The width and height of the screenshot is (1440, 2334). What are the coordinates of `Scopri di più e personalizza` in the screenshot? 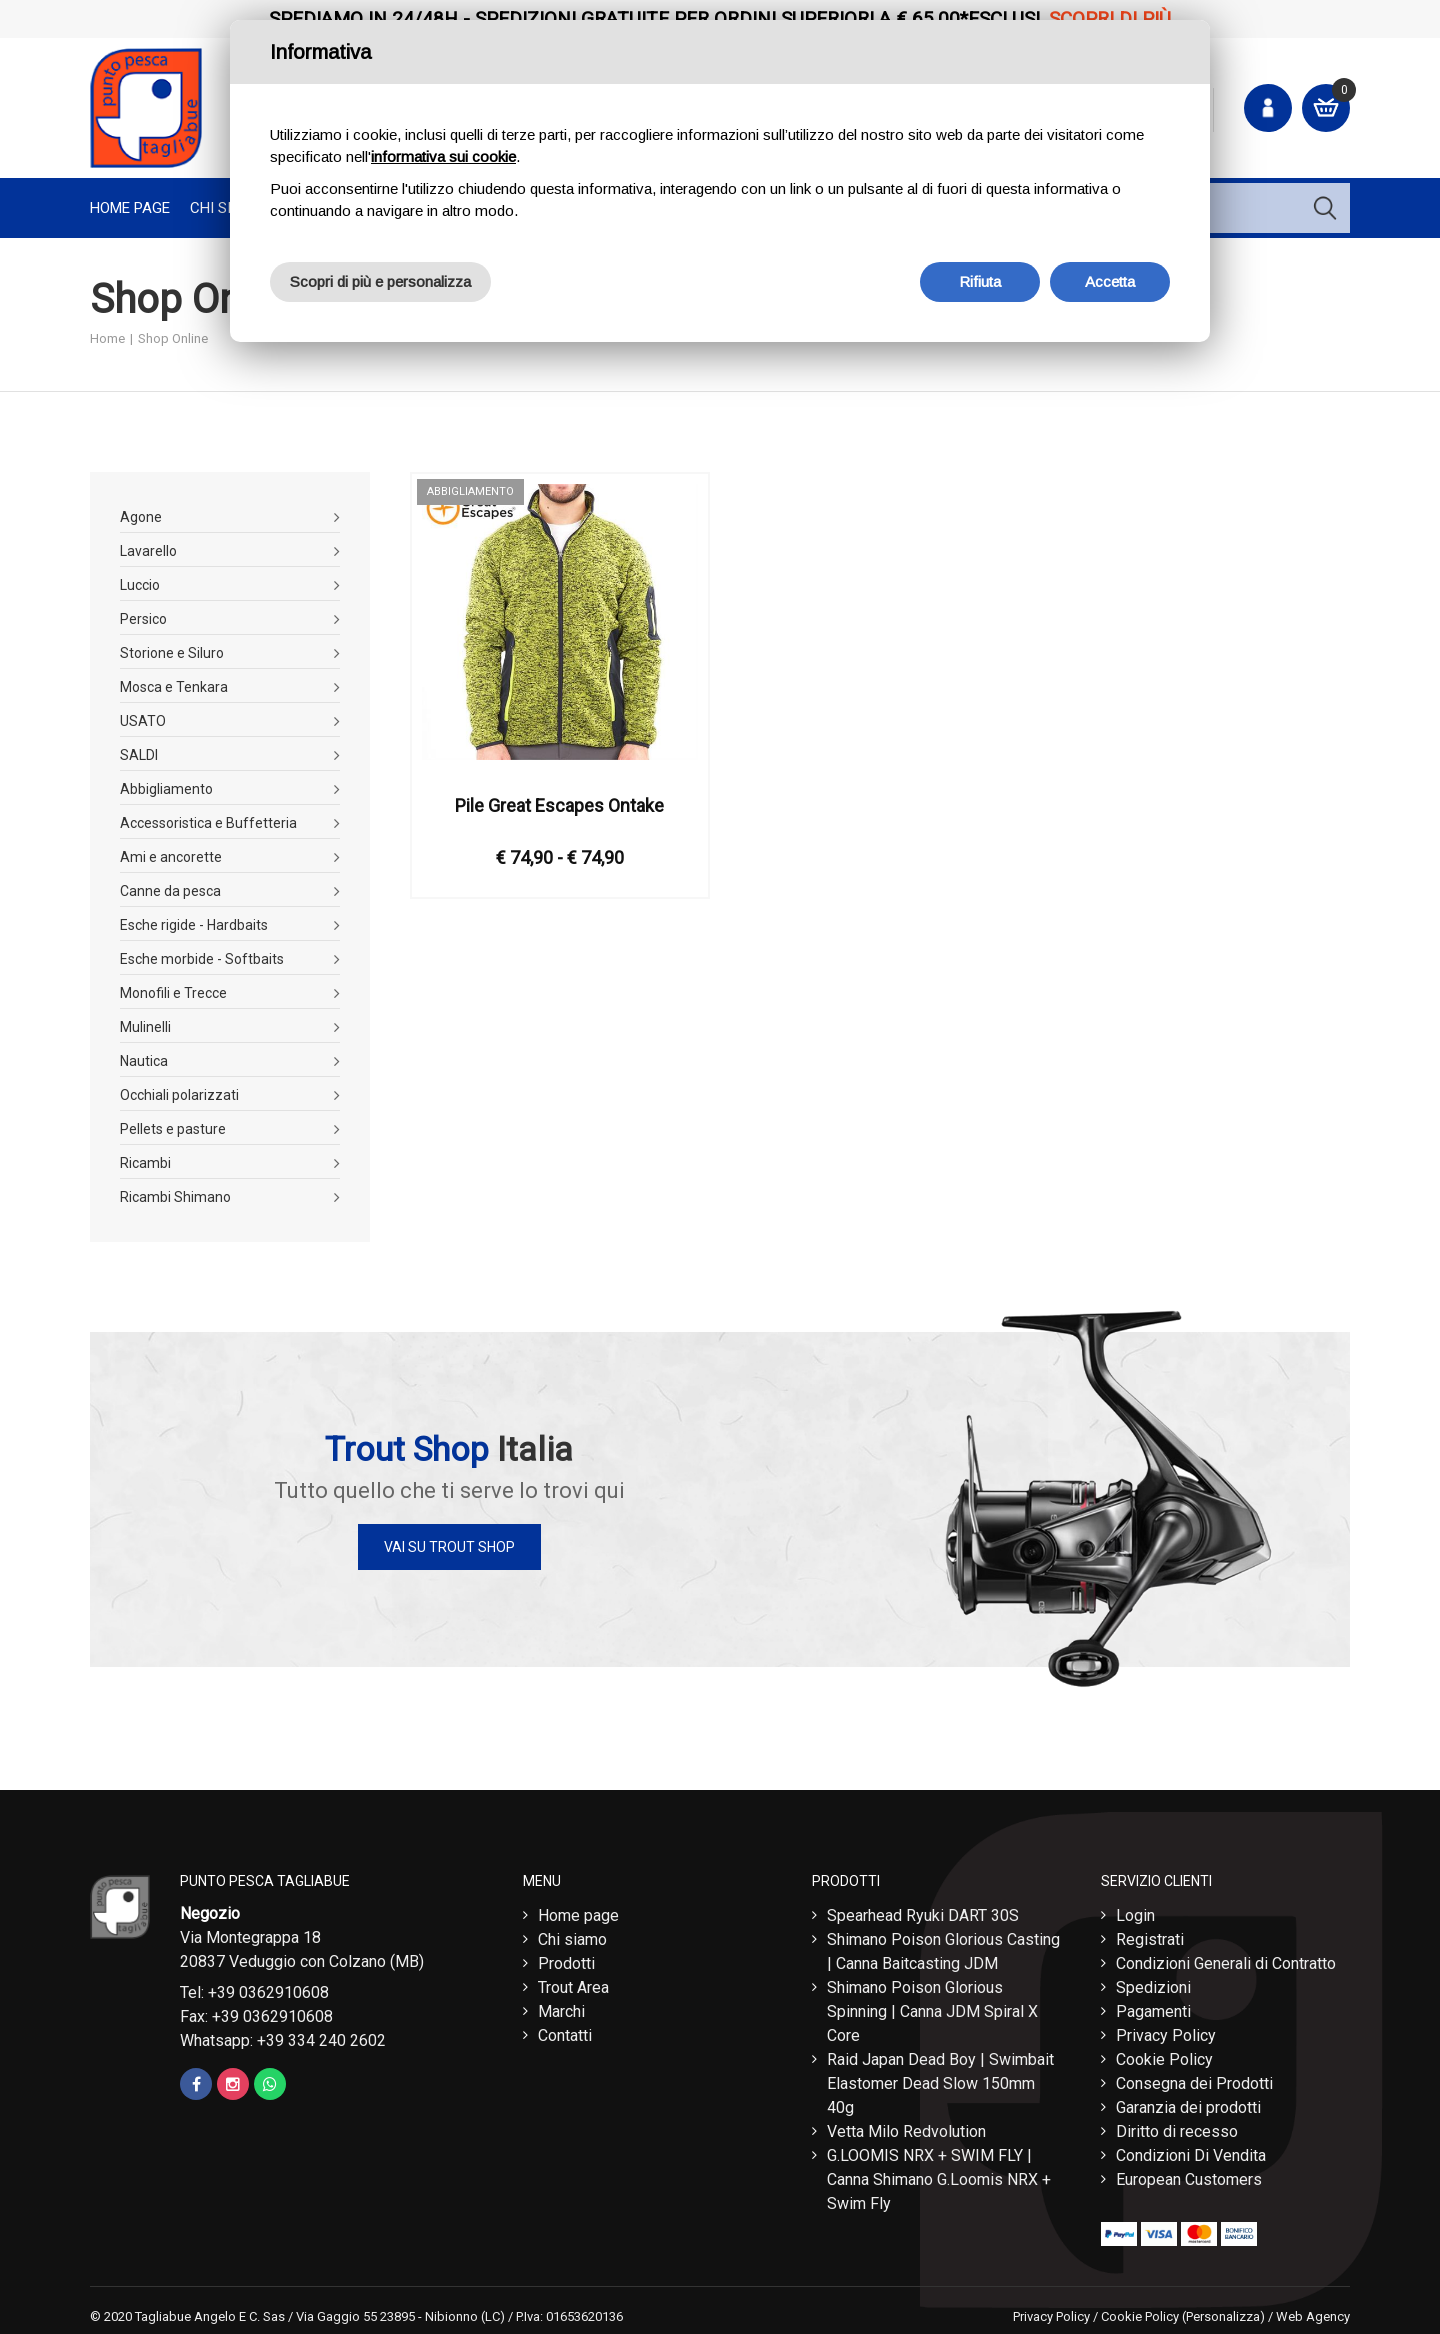 It's located at (380, 281).